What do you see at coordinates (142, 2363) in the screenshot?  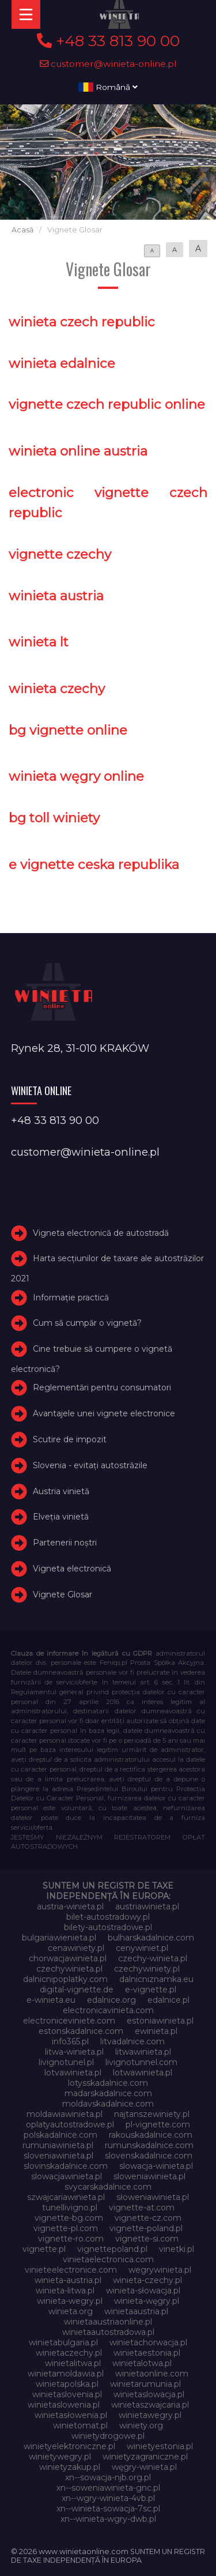 I see `winietalotwa.pl` at bounding box center [142, 2363].